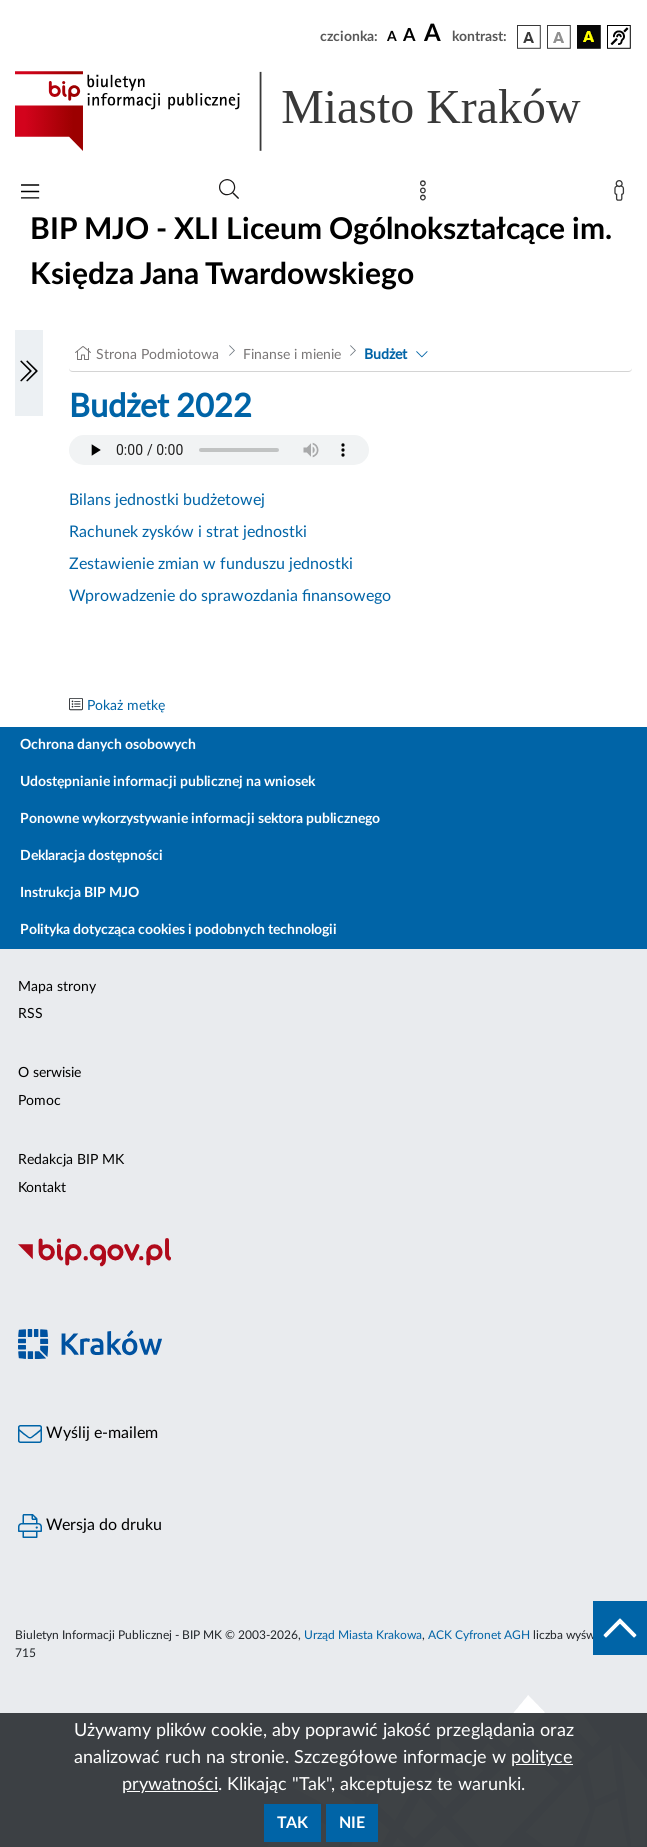 The image size is (647, 1847). I want to click on Polityka dotycząca cookies i podobnych technologii, so click(178, 930).